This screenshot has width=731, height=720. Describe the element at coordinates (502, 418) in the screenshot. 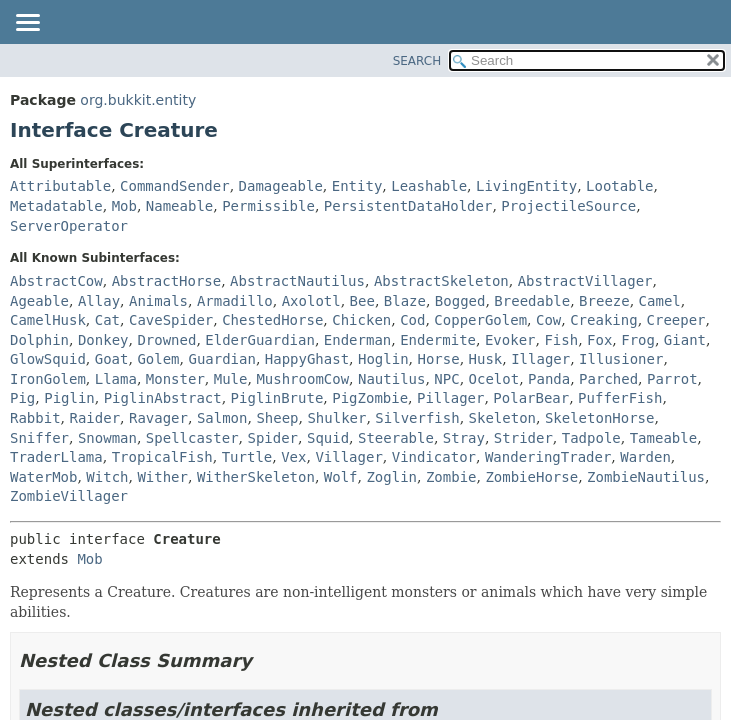

I see `Skeleton` at that location.